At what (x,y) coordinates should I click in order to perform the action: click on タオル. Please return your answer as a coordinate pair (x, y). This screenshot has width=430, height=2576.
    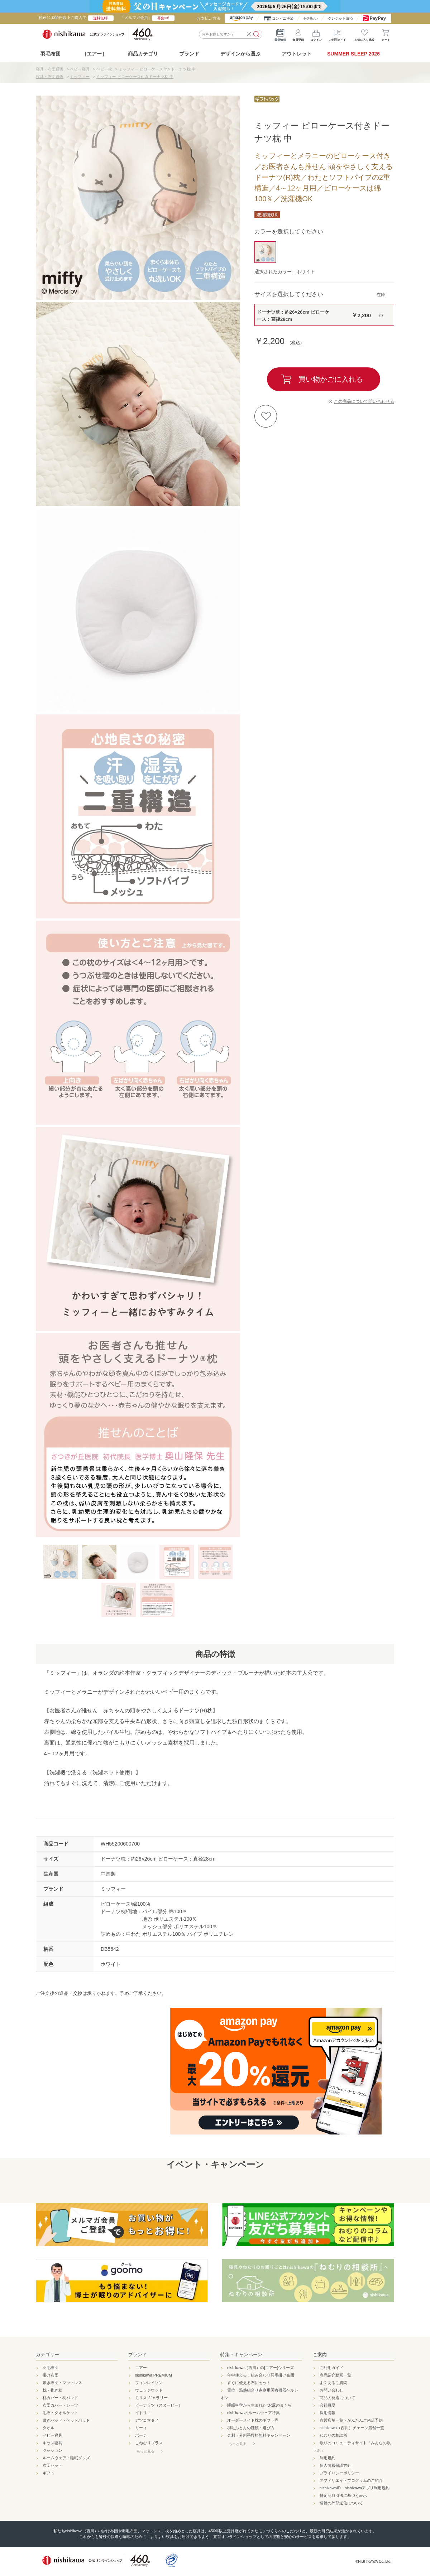
    Looking at the image, I should click on (48, 2428).